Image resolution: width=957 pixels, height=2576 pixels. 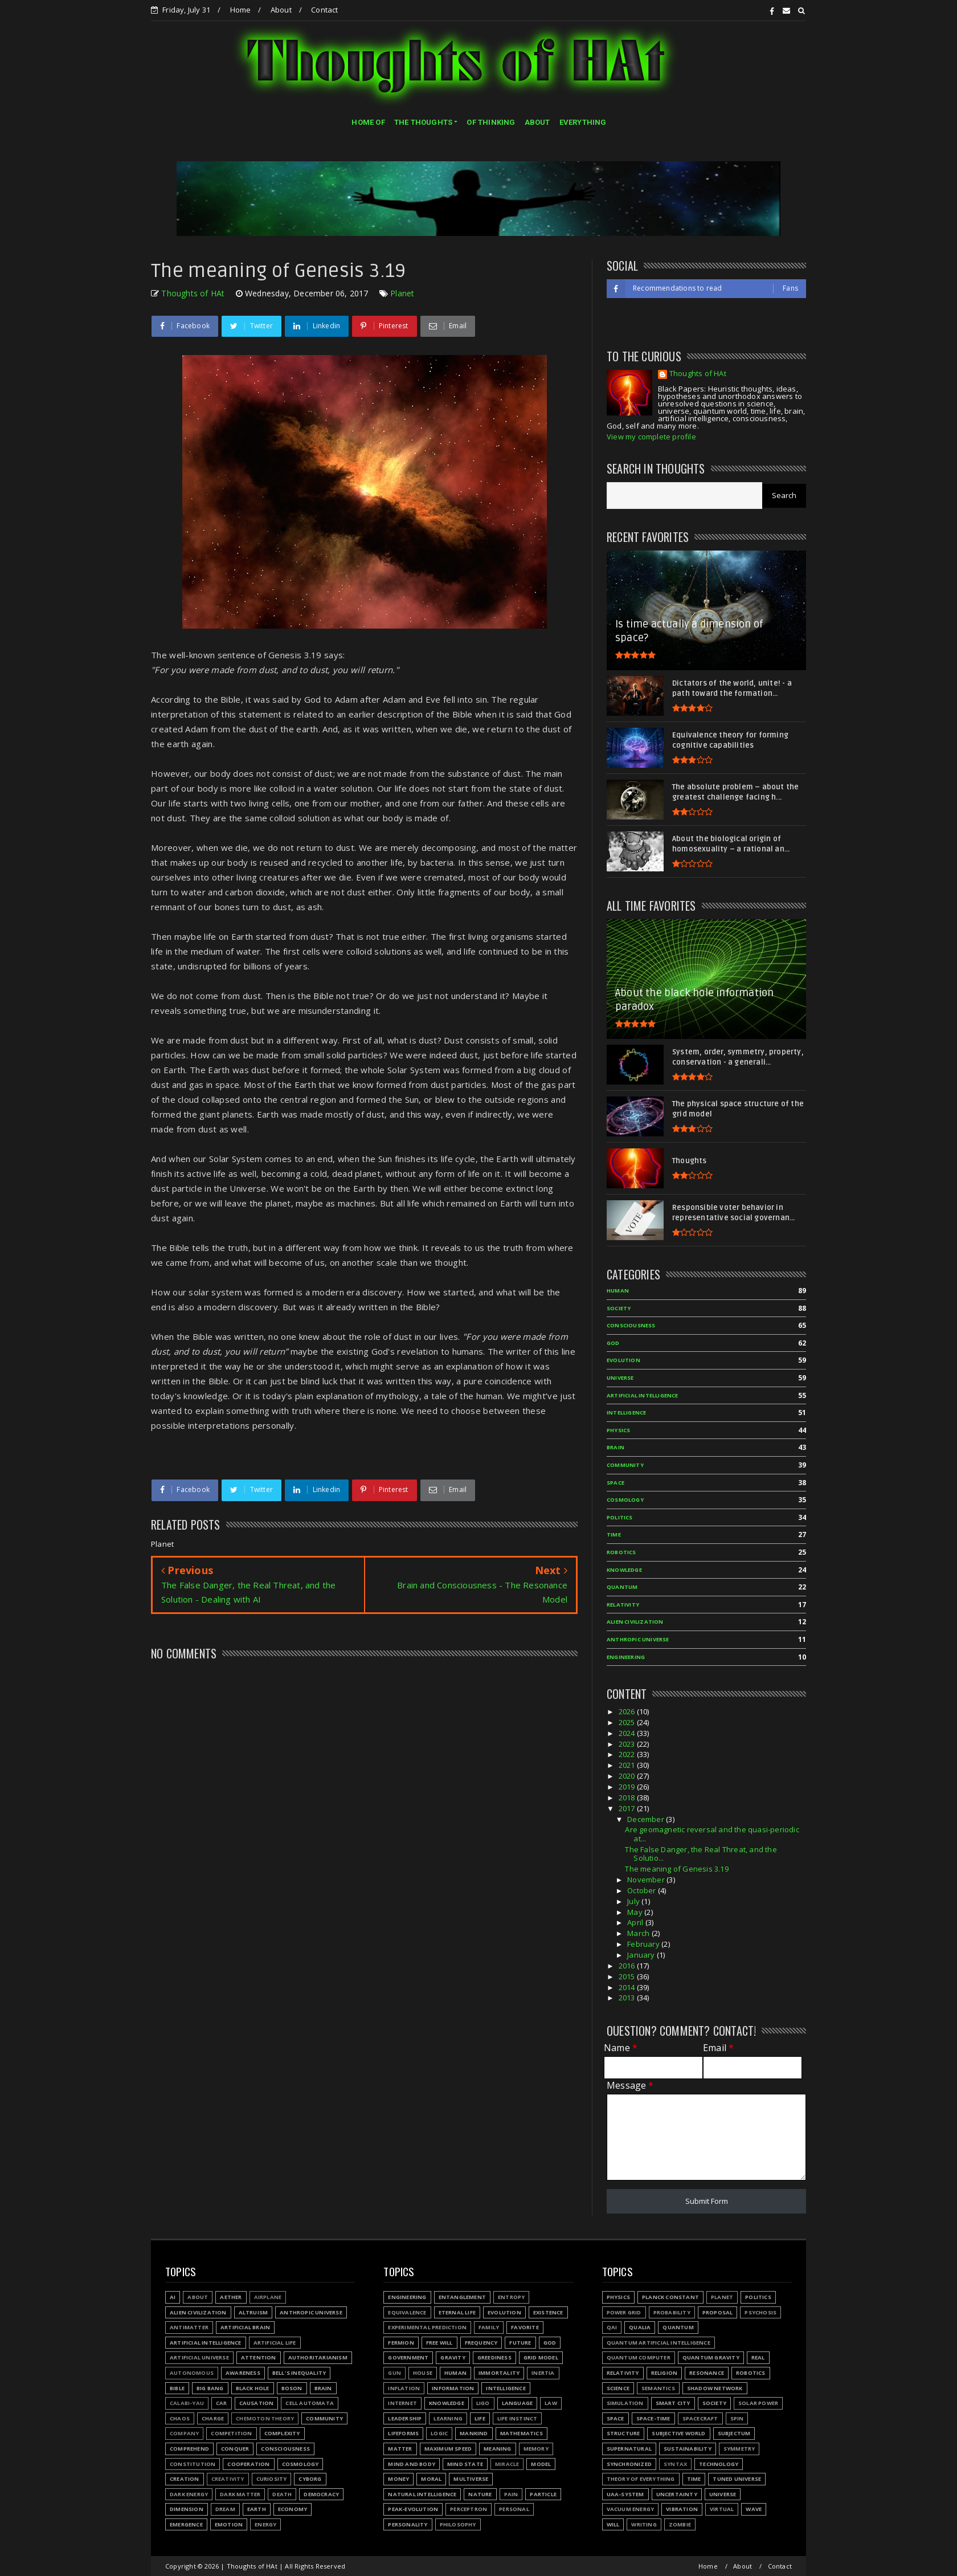 I want to click on Lifeforms, so click(x=403, y=2433).